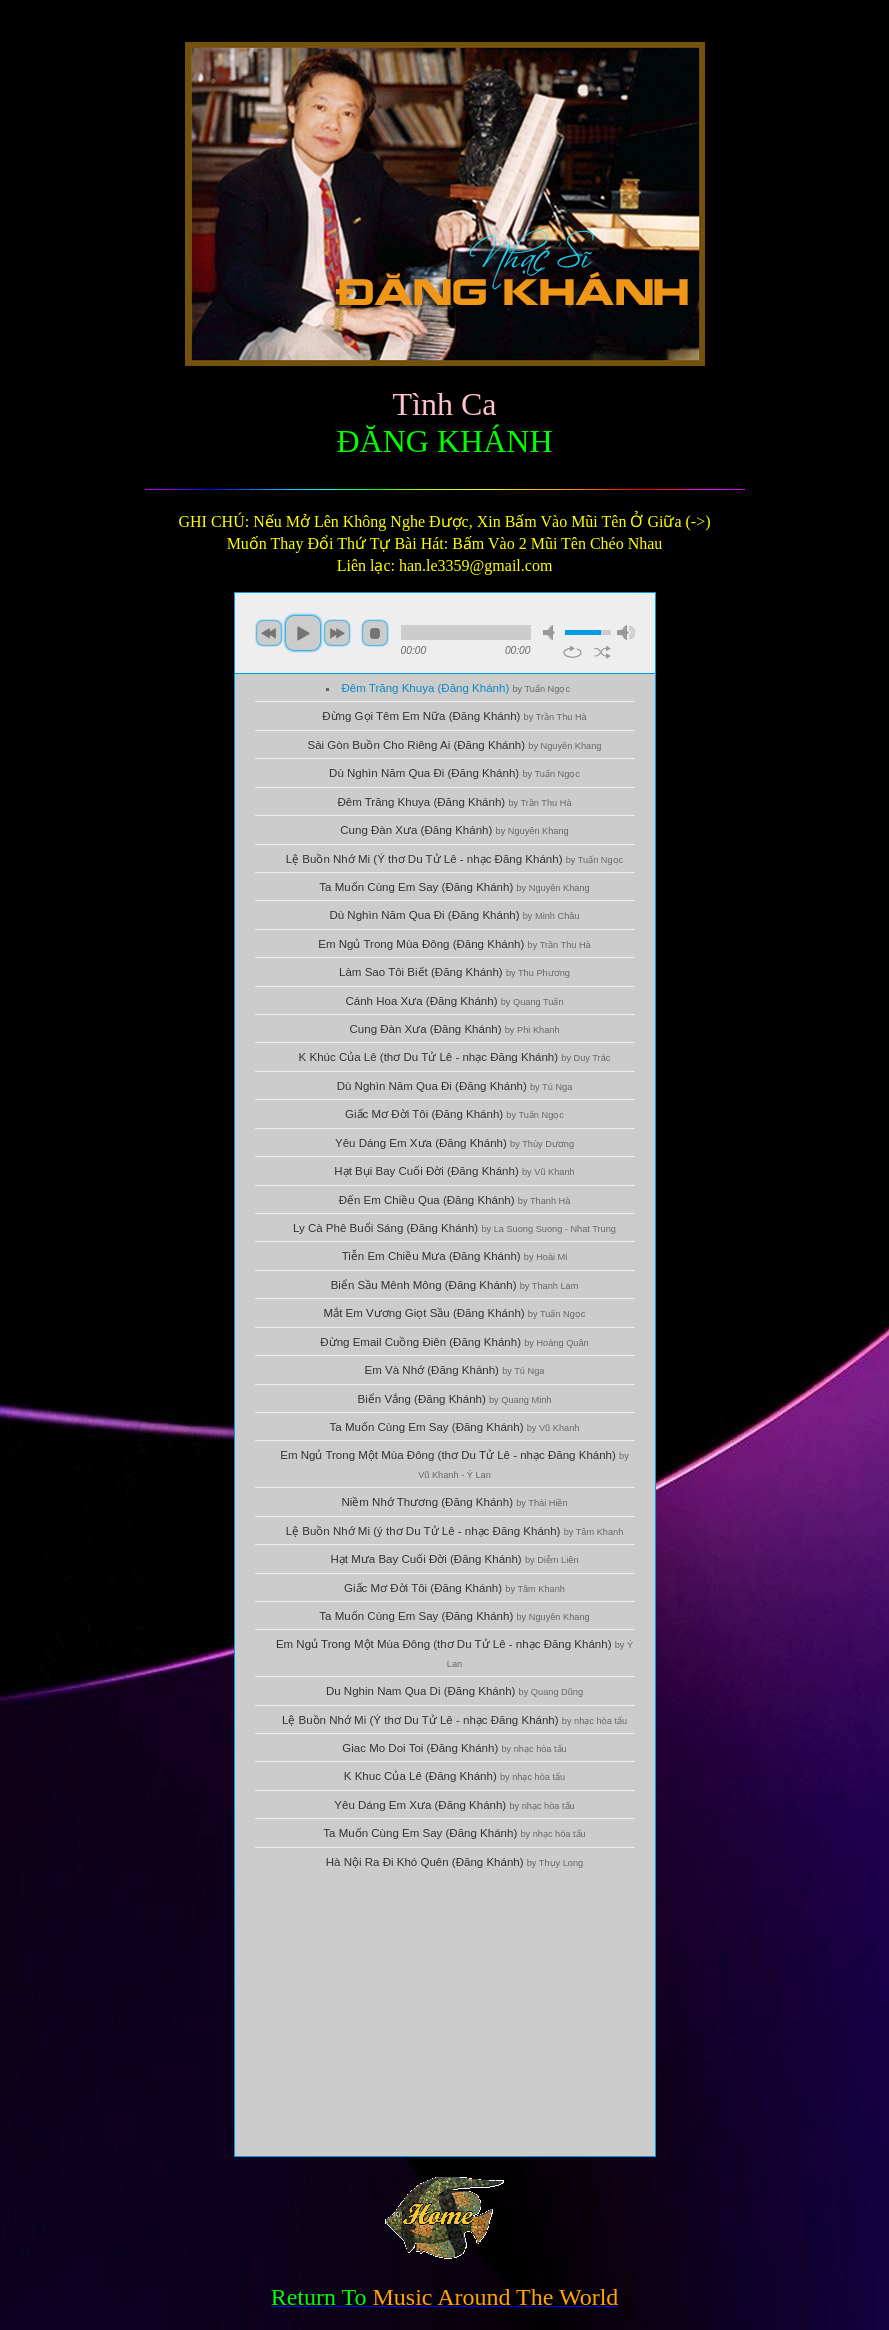 The height and width of the screenshot is (2330, 889). I want to click on Đến Em Chiều Qua (Đăng Khánh), so click(455, 1200).